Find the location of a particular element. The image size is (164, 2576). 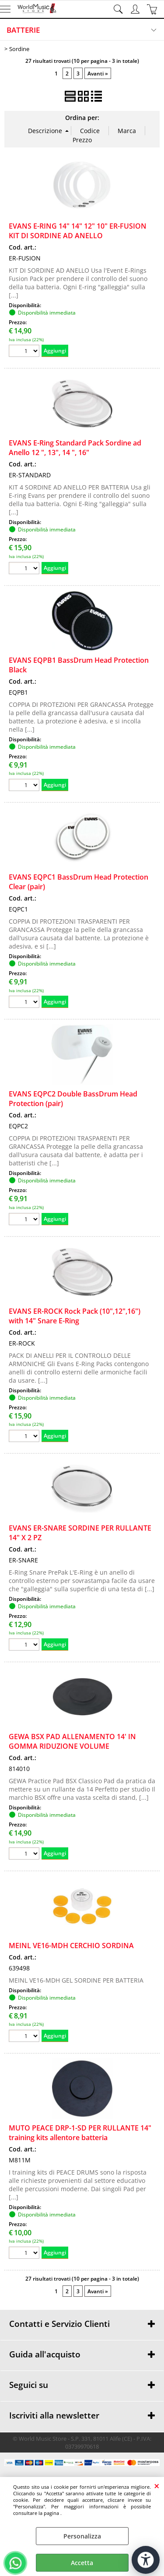

CHIUDI is located at coordinates (157, 2485).